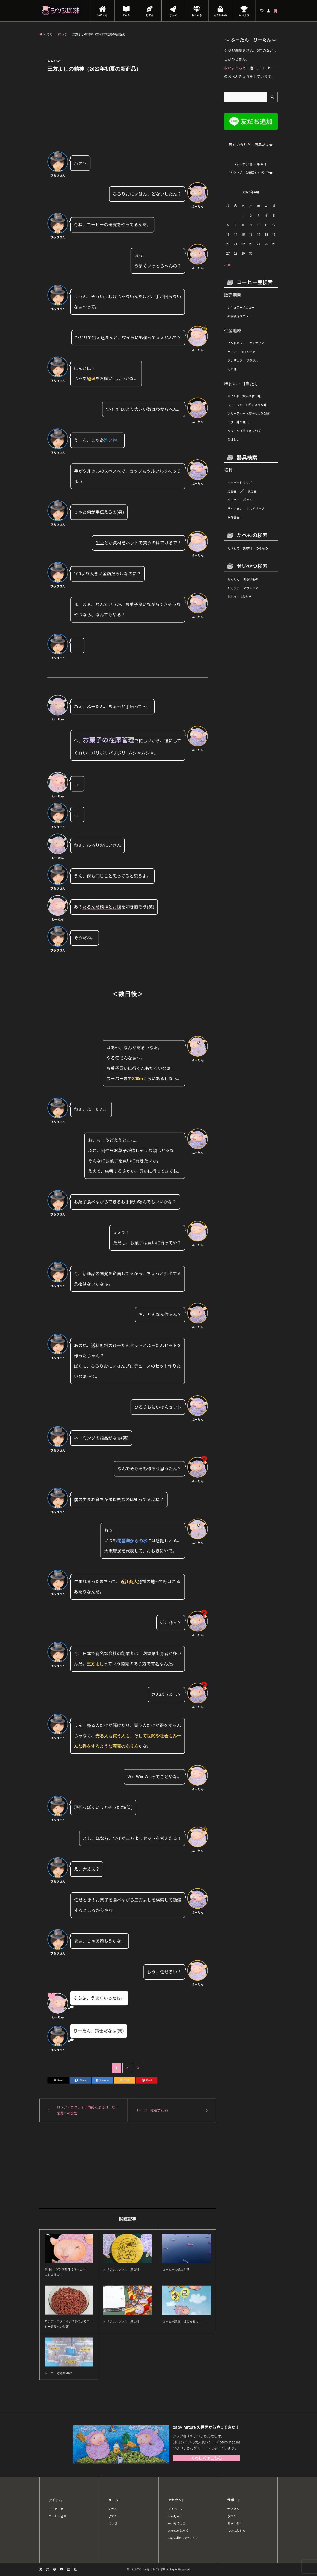  I want to click on クリーン（透き通った味）, so click(245, 431).